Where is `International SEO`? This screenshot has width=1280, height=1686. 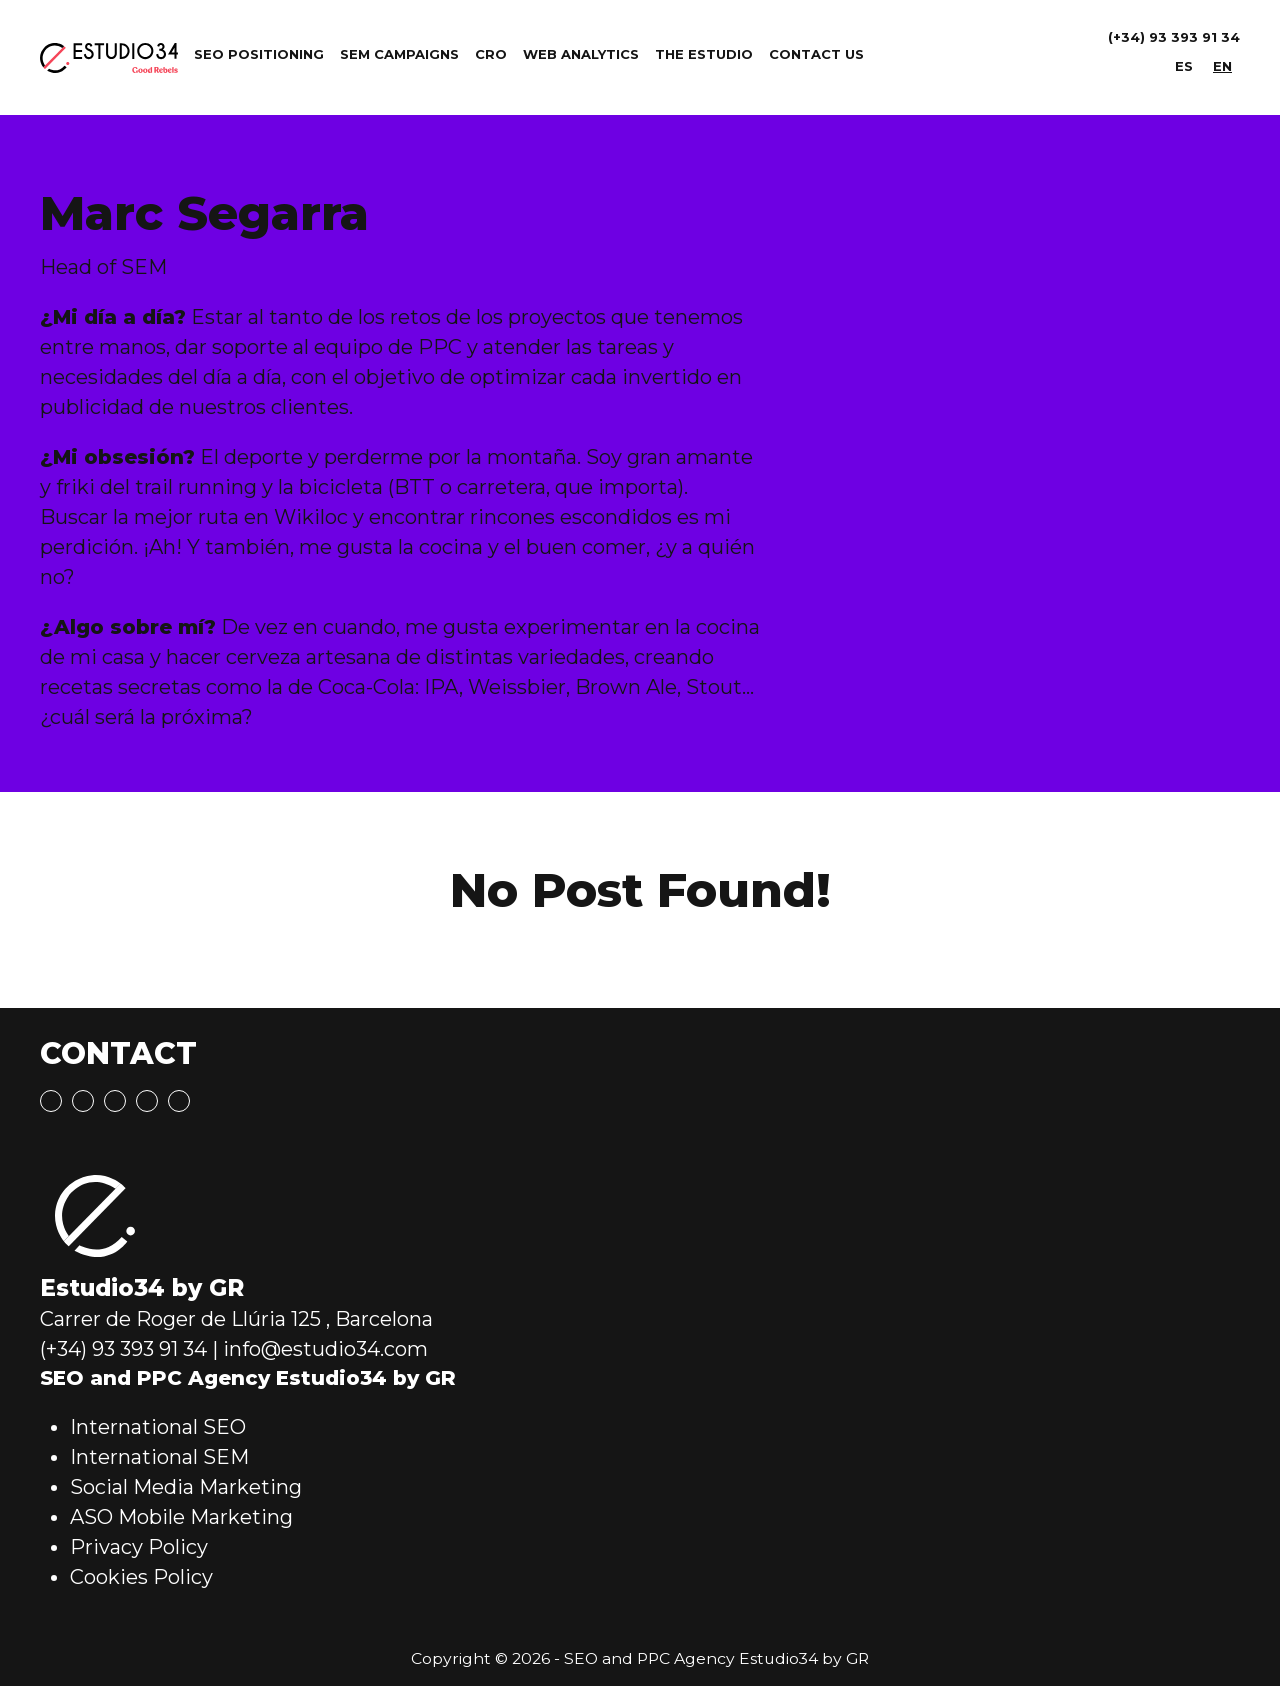 International SEO is located at coordinates (158, 1427).